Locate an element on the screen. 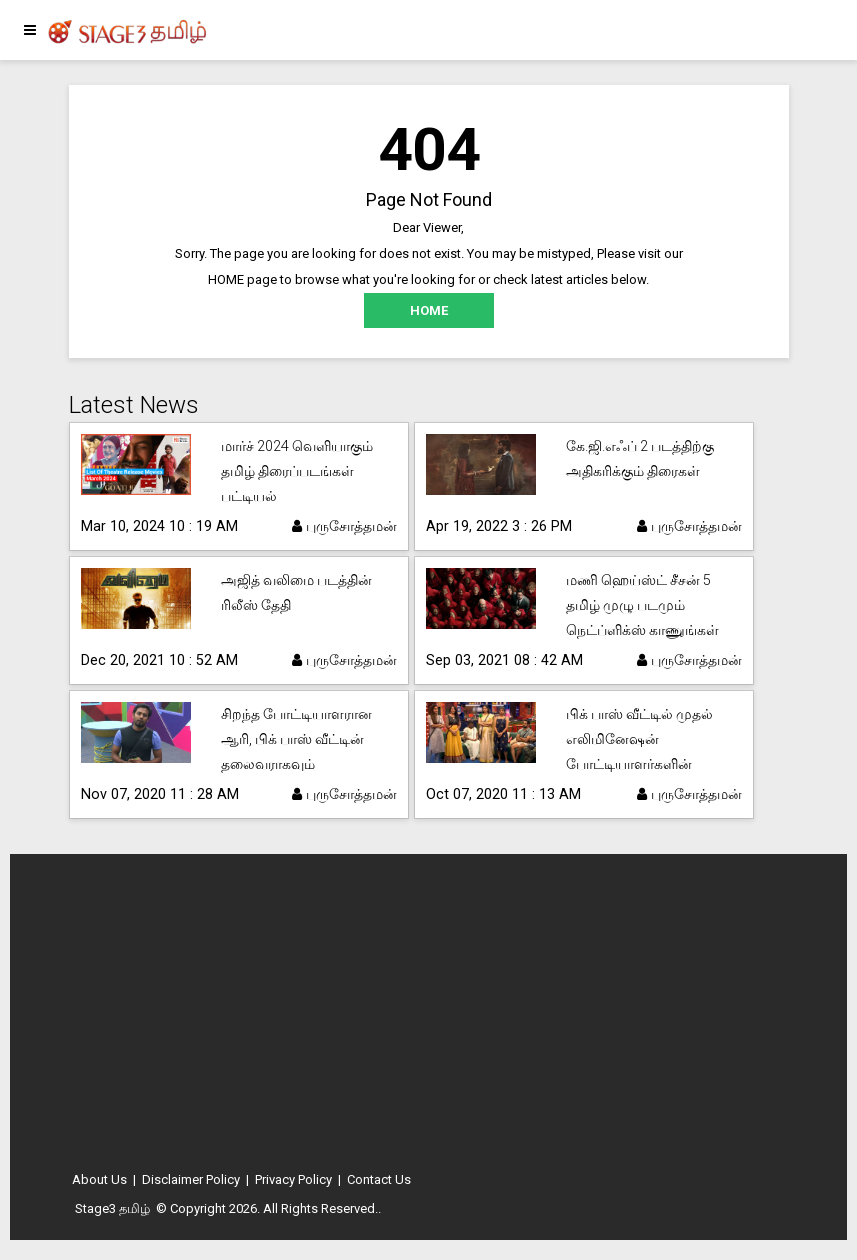  Stage3 தமிழ் is located at coordinates (112, 1208).